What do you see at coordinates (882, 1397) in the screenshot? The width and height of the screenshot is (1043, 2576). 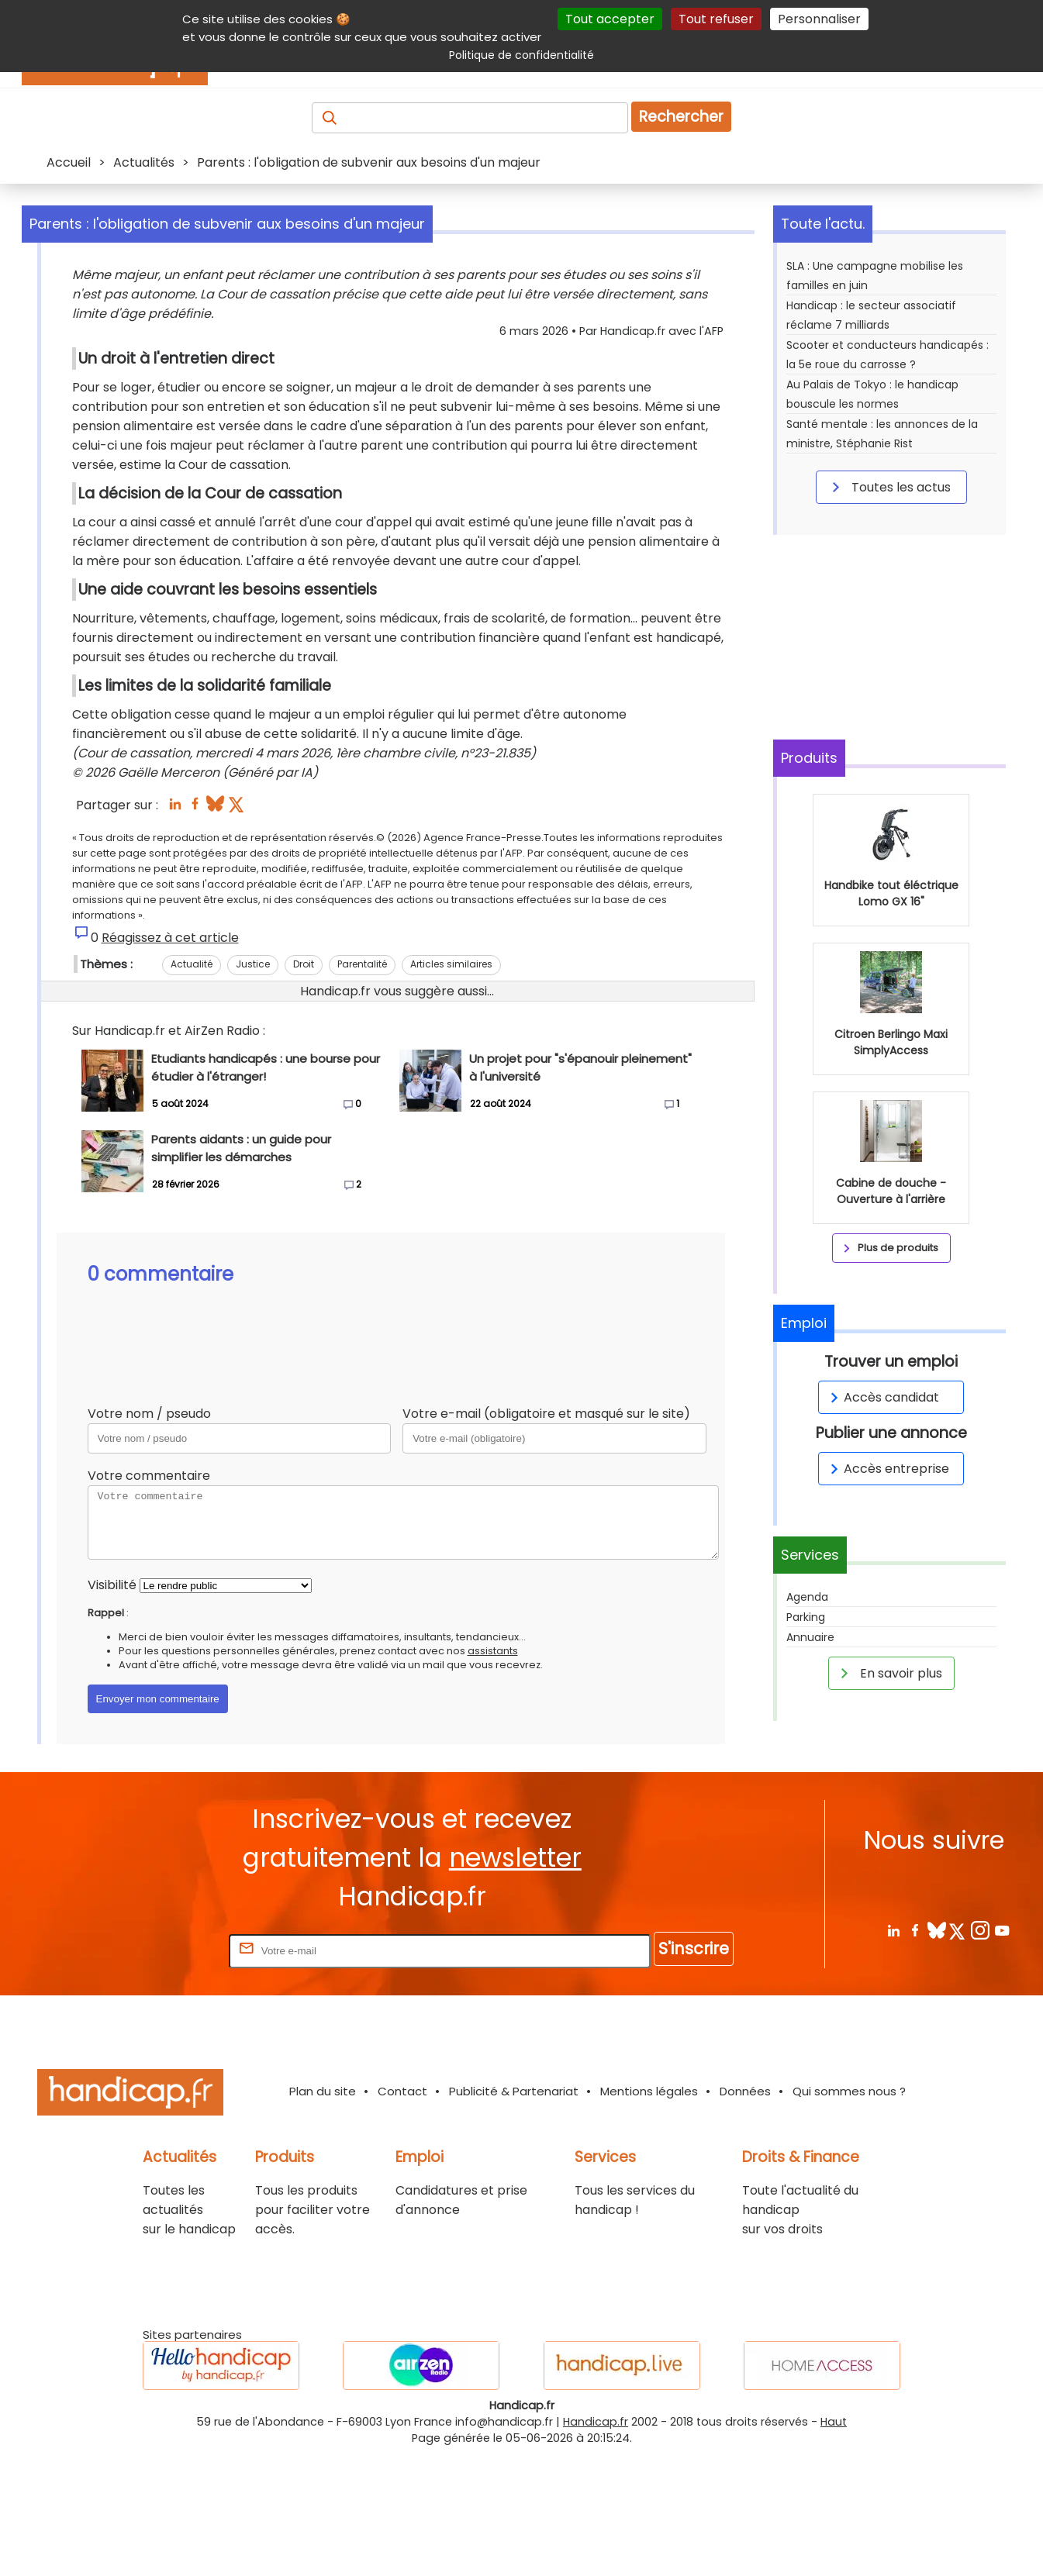 I see `Accès candidat` at bounding box center [882, 1397].